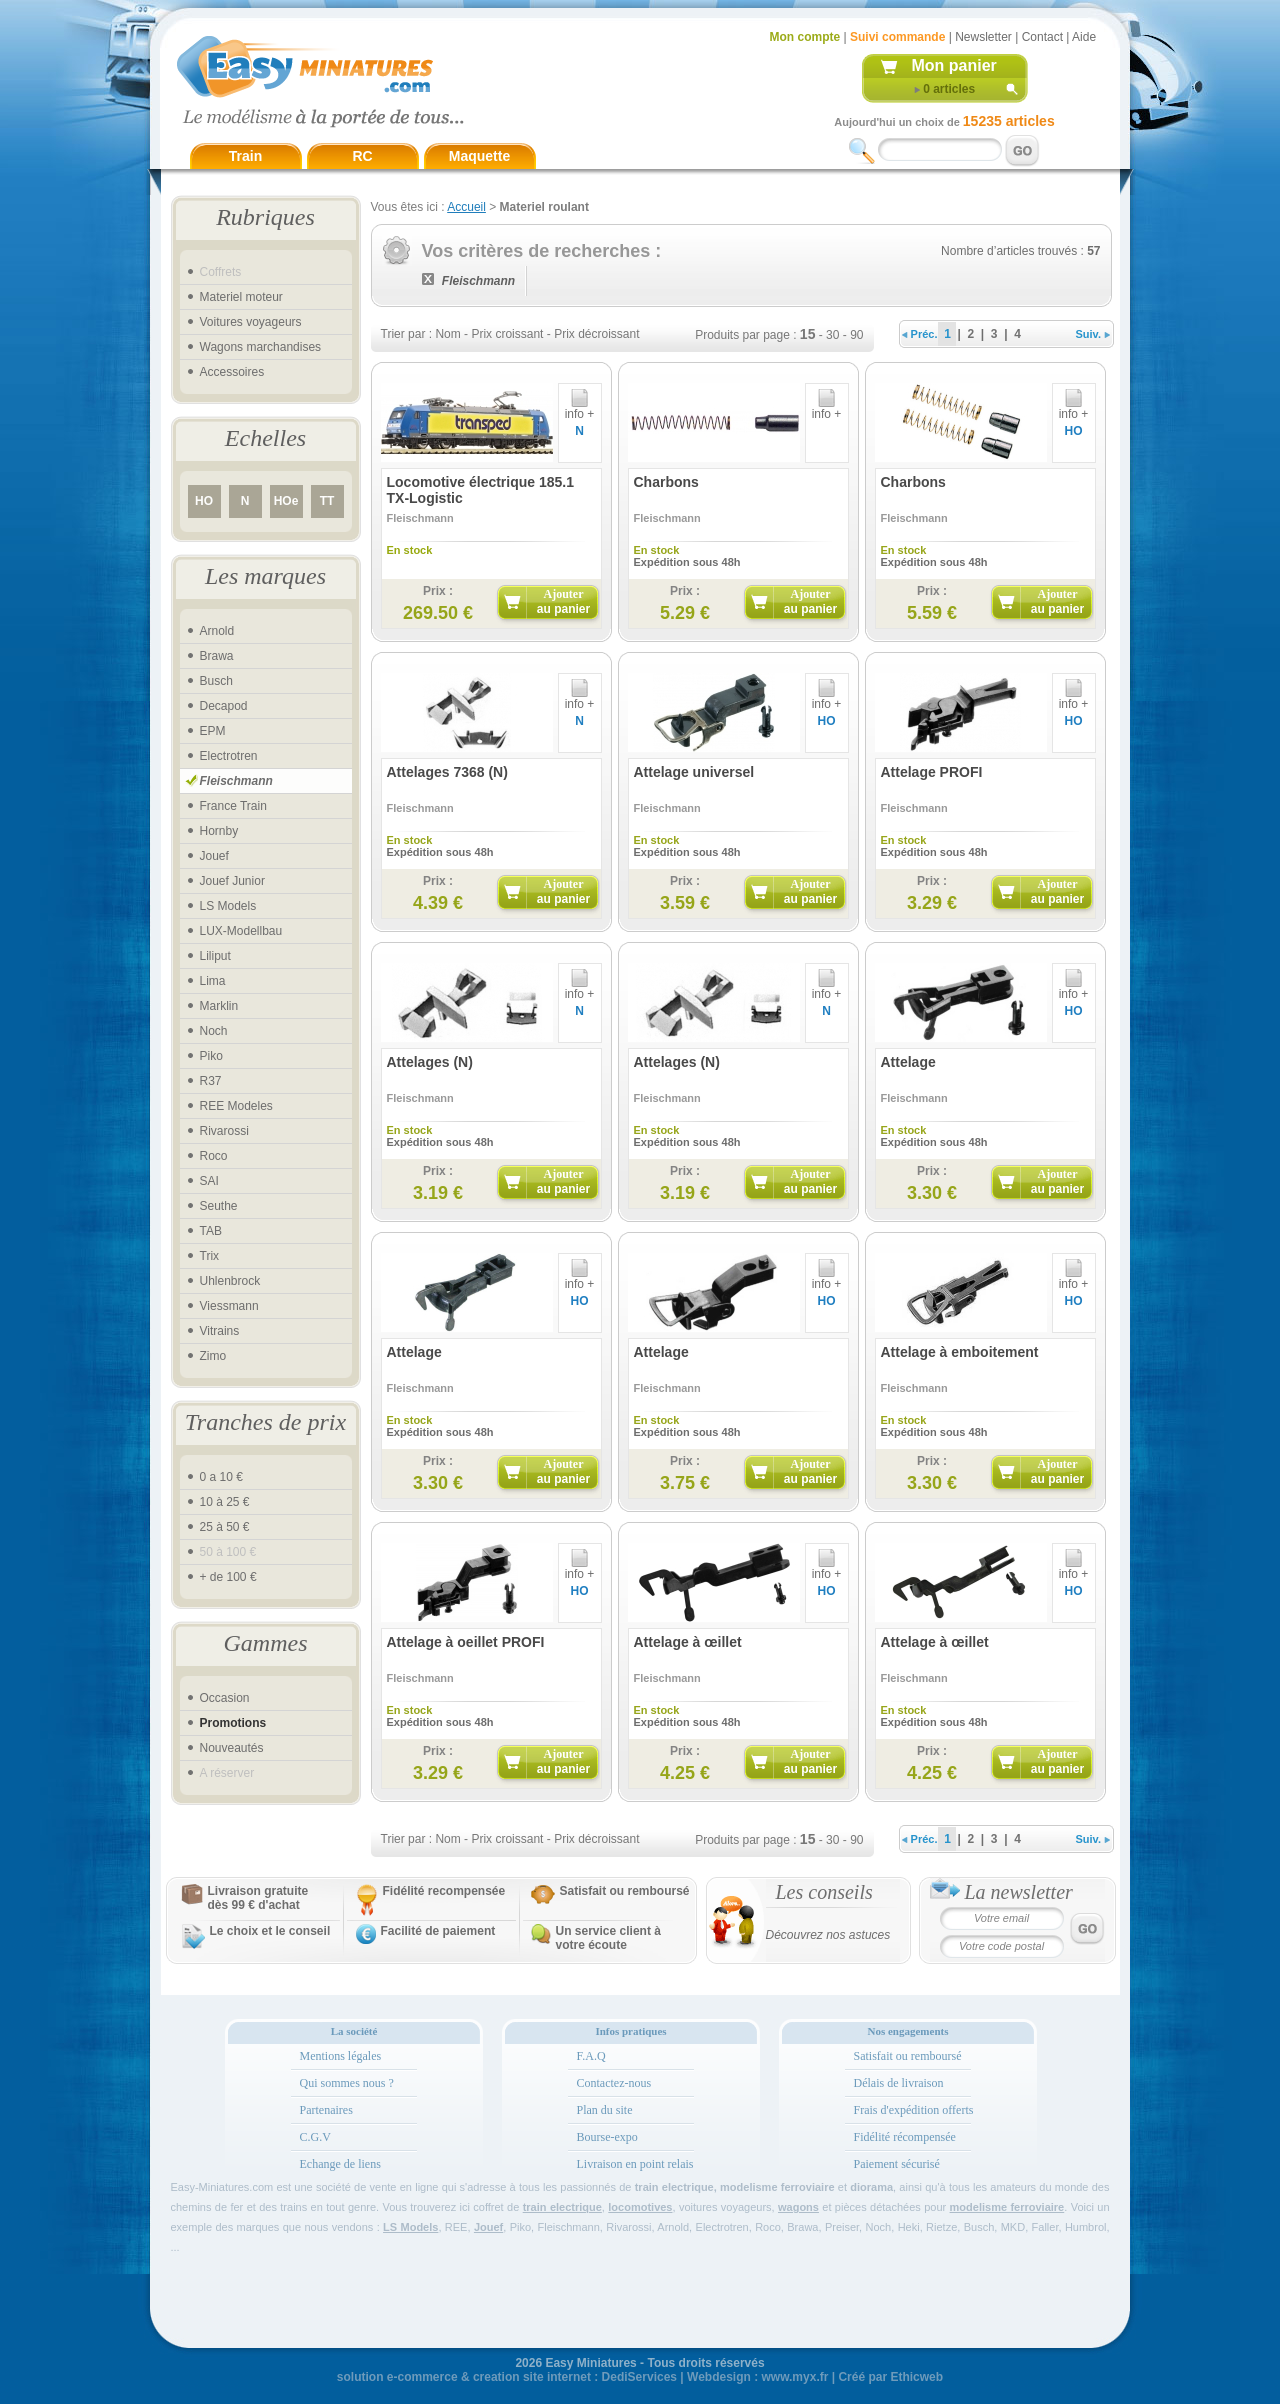 The height and width of the screenshot is (2404, 1280). What do you see at coordinates (228, 1577) in the screenshot?
I see `+ de 100 €` at bounding box center [228, 1577].